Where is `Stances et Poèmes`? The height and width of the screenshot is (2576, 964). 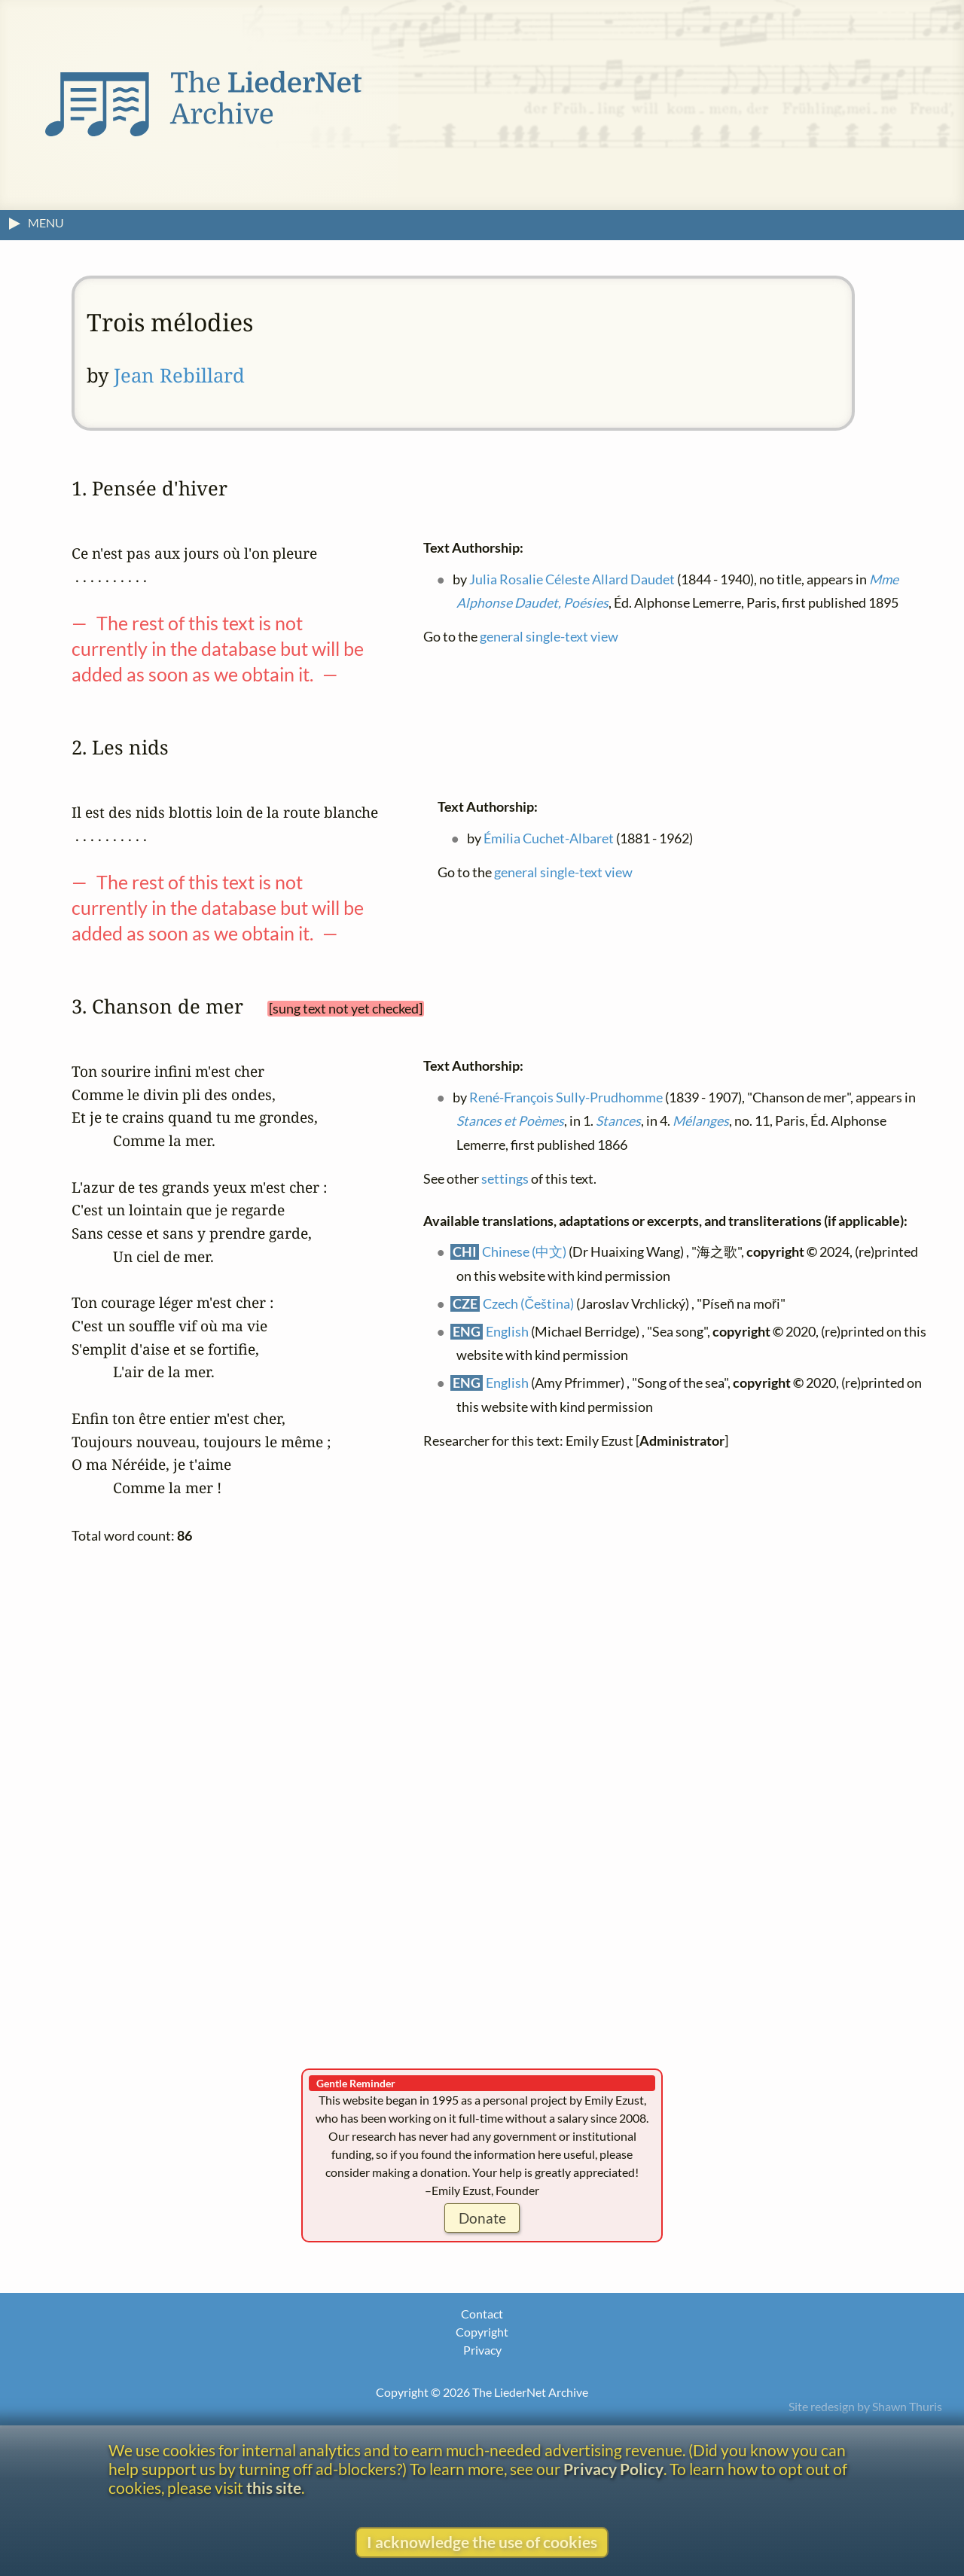 Stances et Poèmes is located at coordinates (510, 1121).